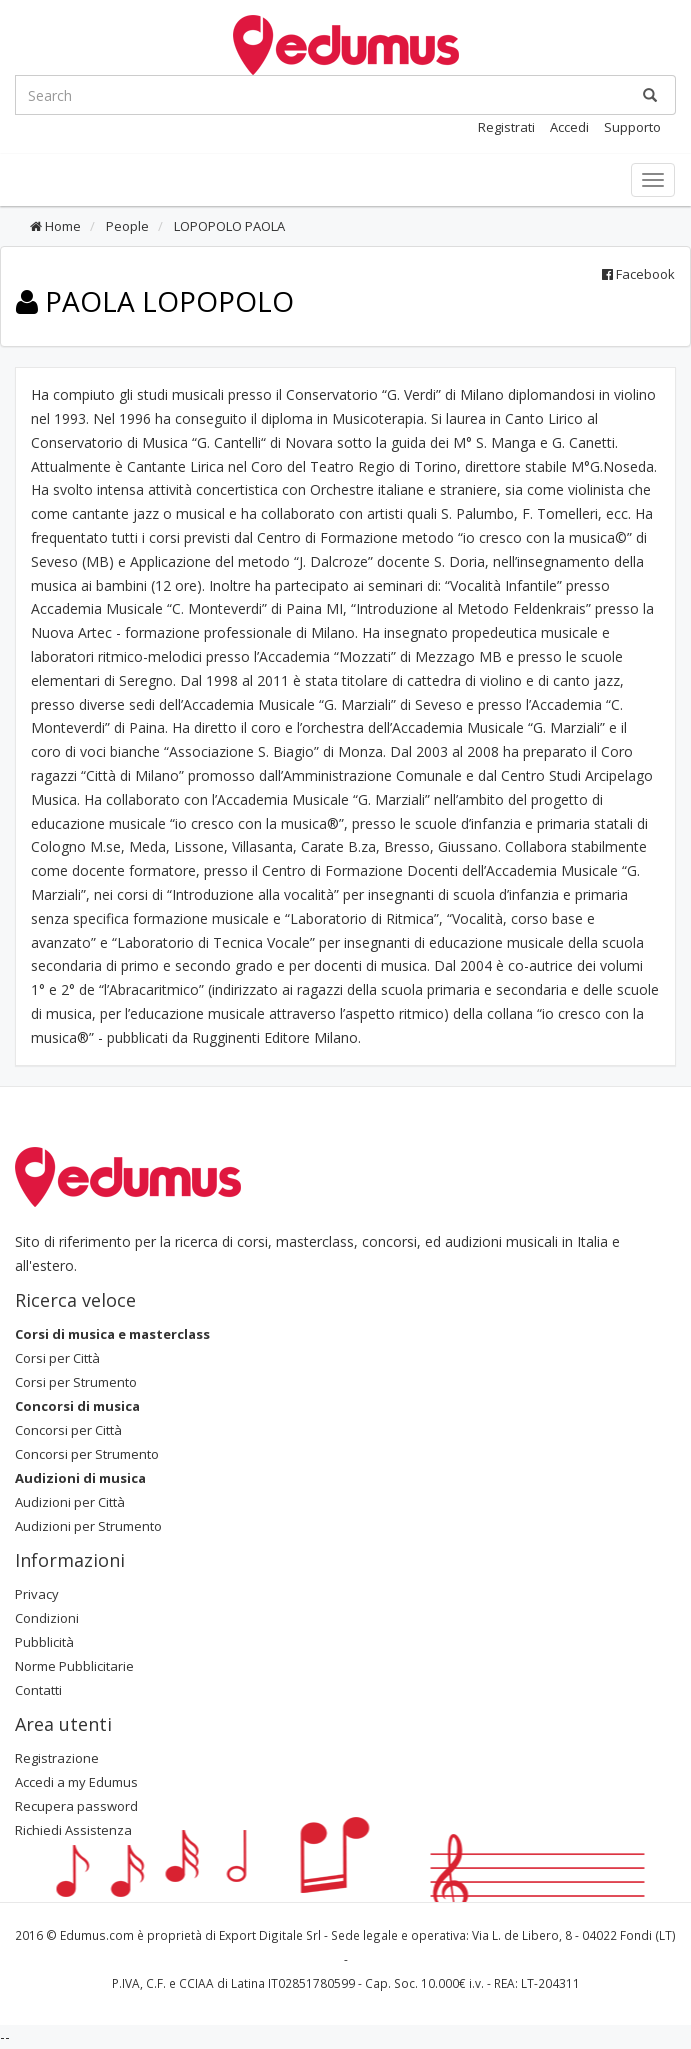 This screenshot has width=691, height=2049. I want to click on Home, so click(55, 226).